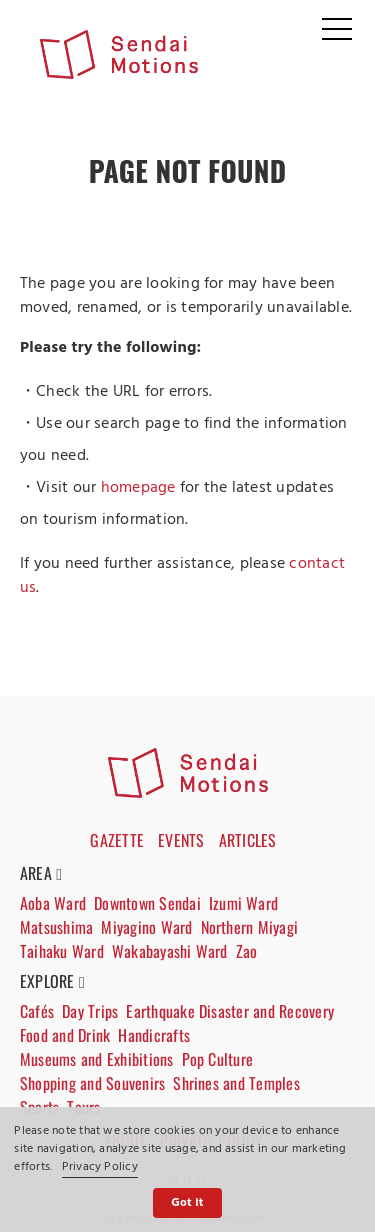 The height and width of the screenshot is (1232, 375). What do you see at coordinates (147, 903) in the screenshot?
I see `Downtown Sendai` at bounding box center [147, 903].